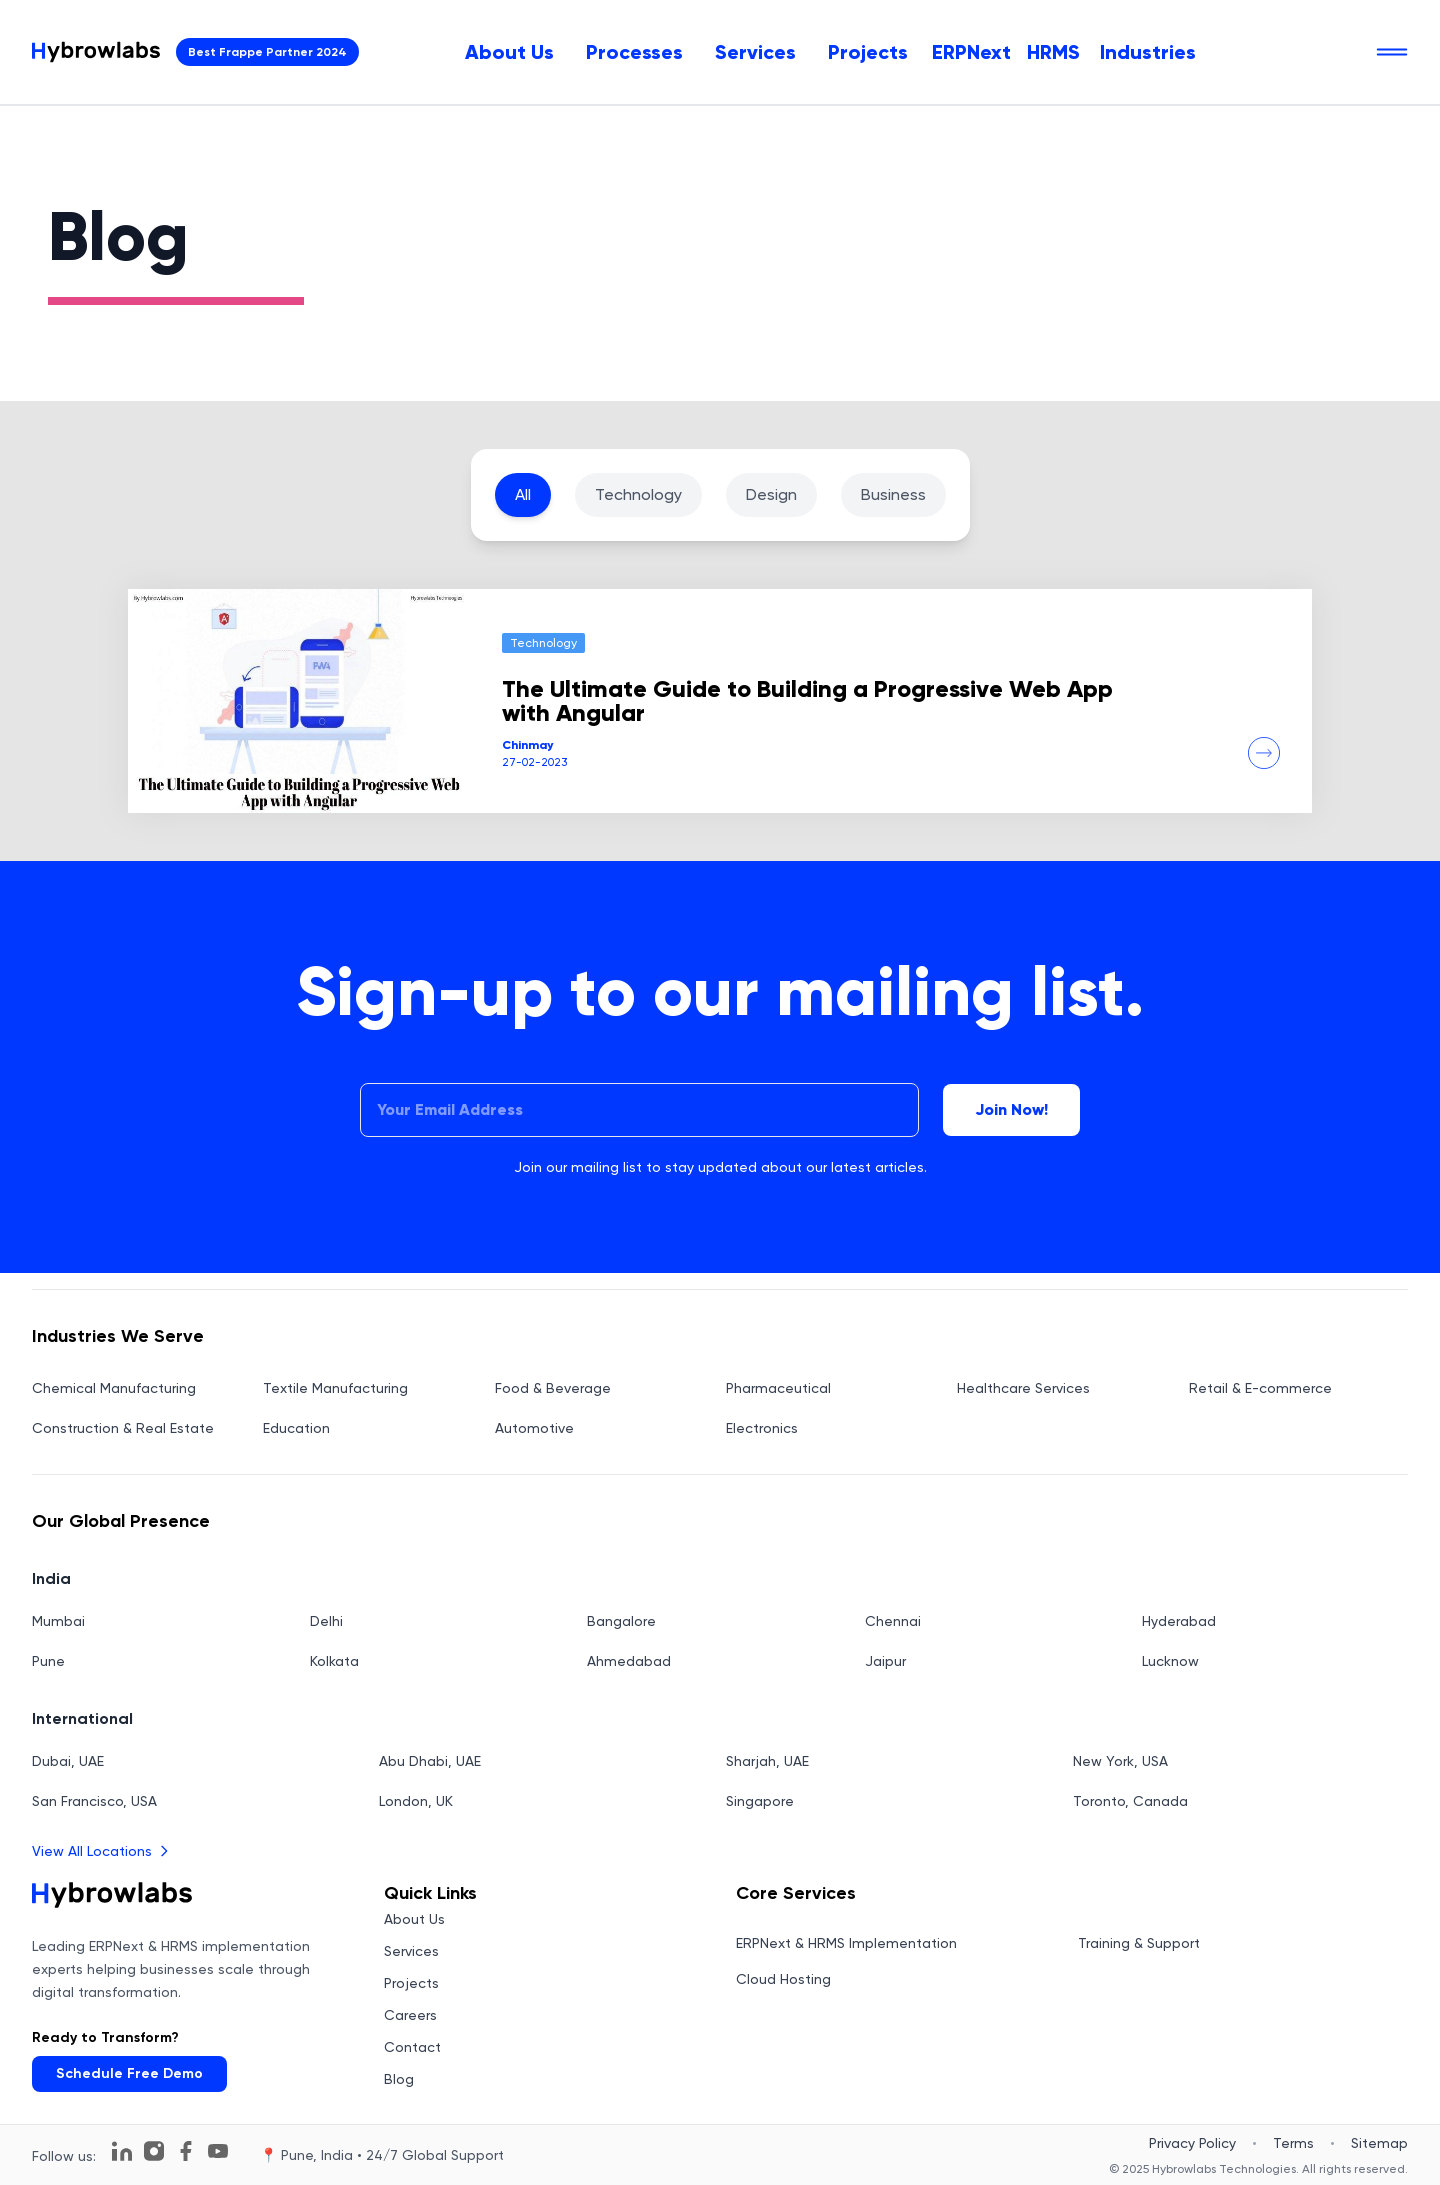 The image size is (1440, 2185). Describe the element at coordinates (96, 52) in the screenshot. I see `[Hybrowlabs Technologies homepage]` at that location.